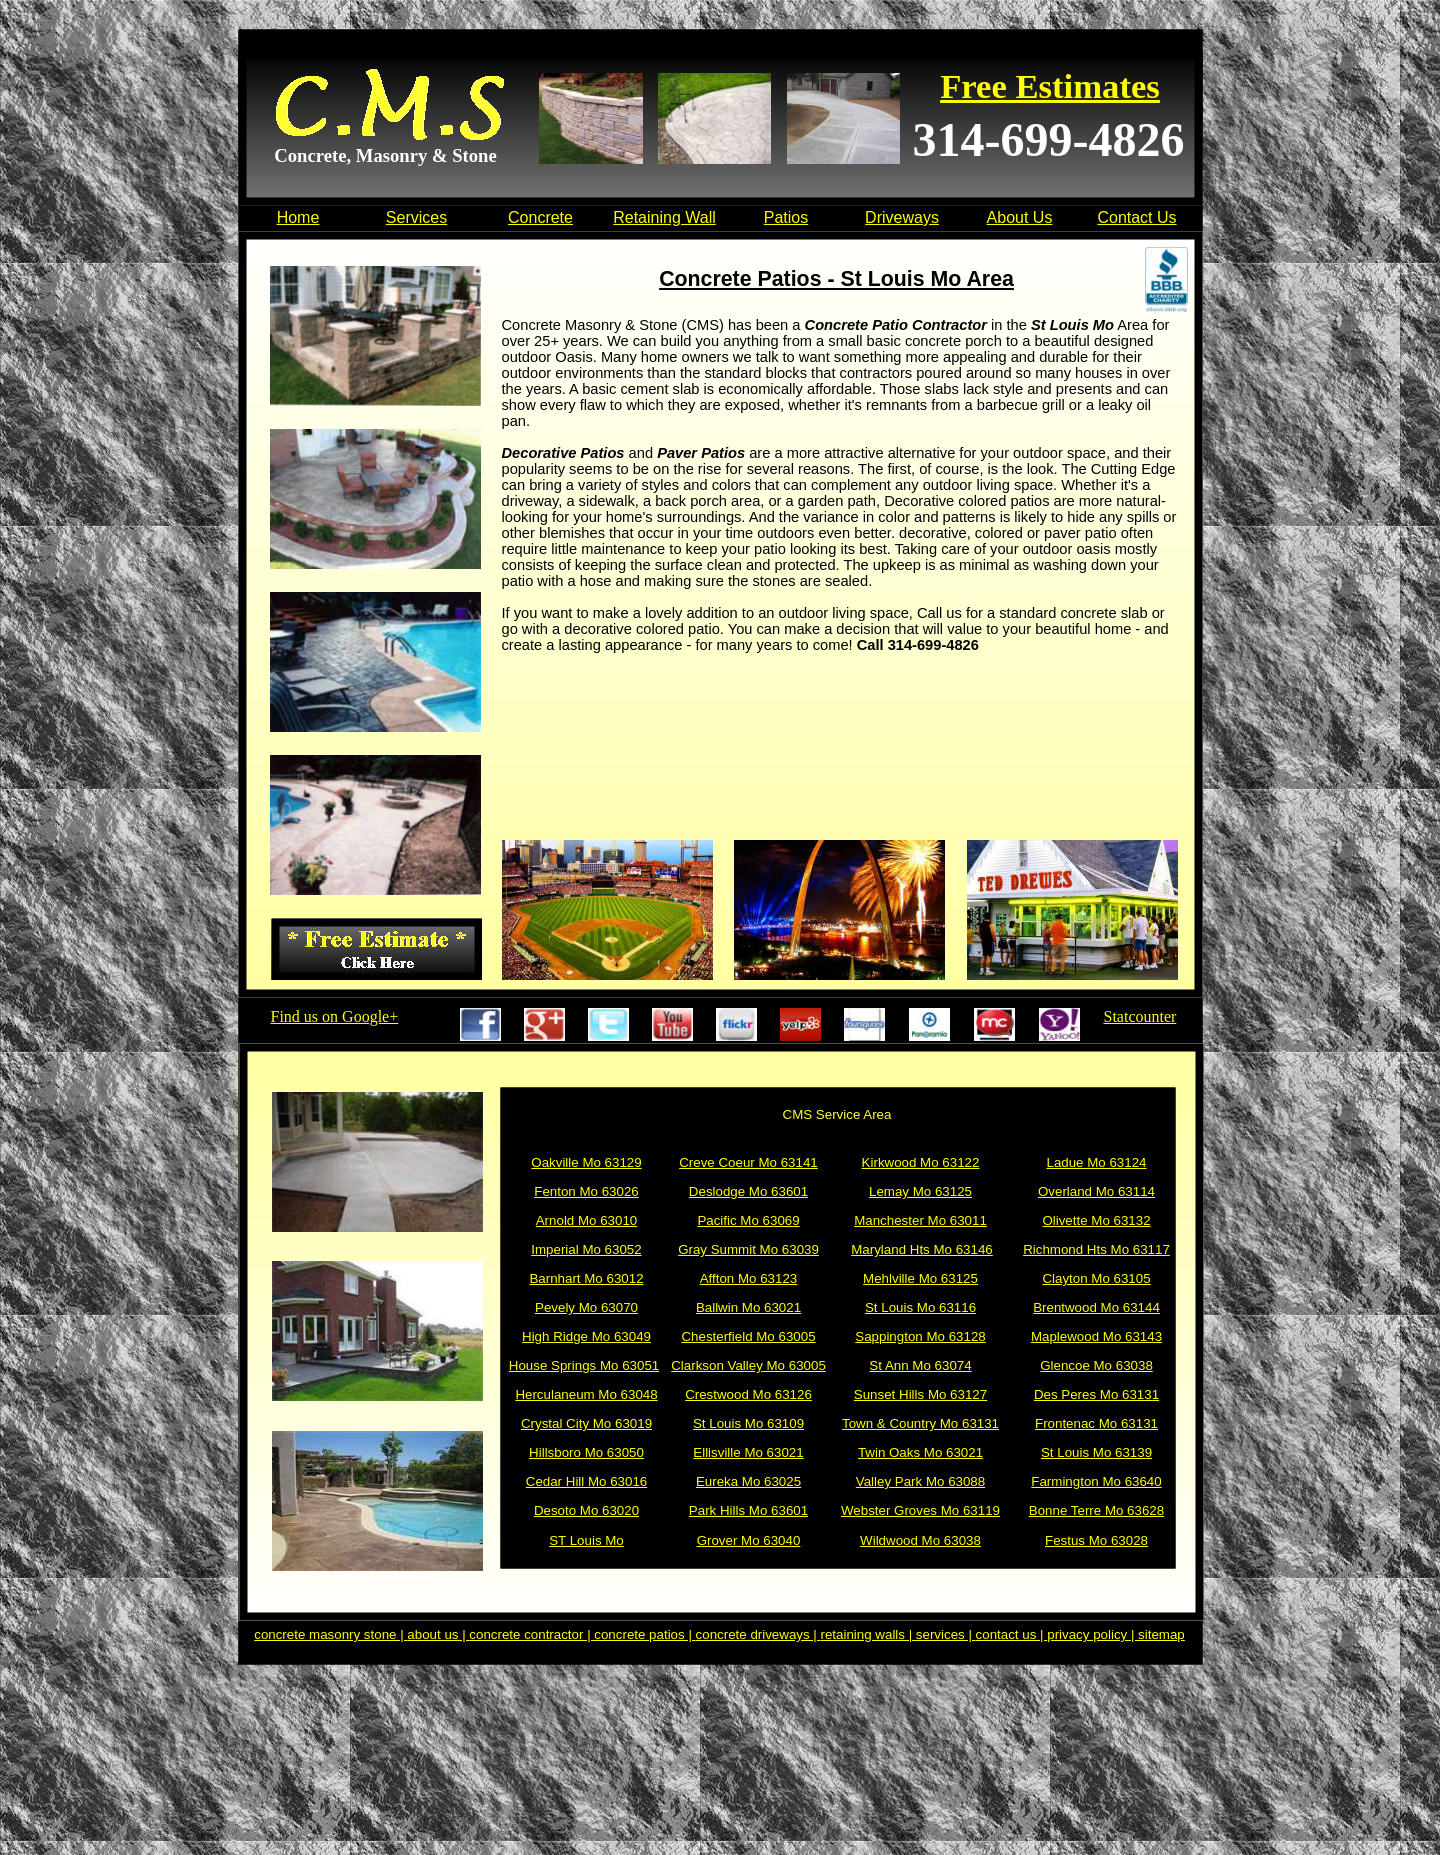 This screenshot has width=1440, height=1855. Describe the element at coordinates (1096, 1481) in the screenshot. I see `Farmington Mo 63640` at that location.